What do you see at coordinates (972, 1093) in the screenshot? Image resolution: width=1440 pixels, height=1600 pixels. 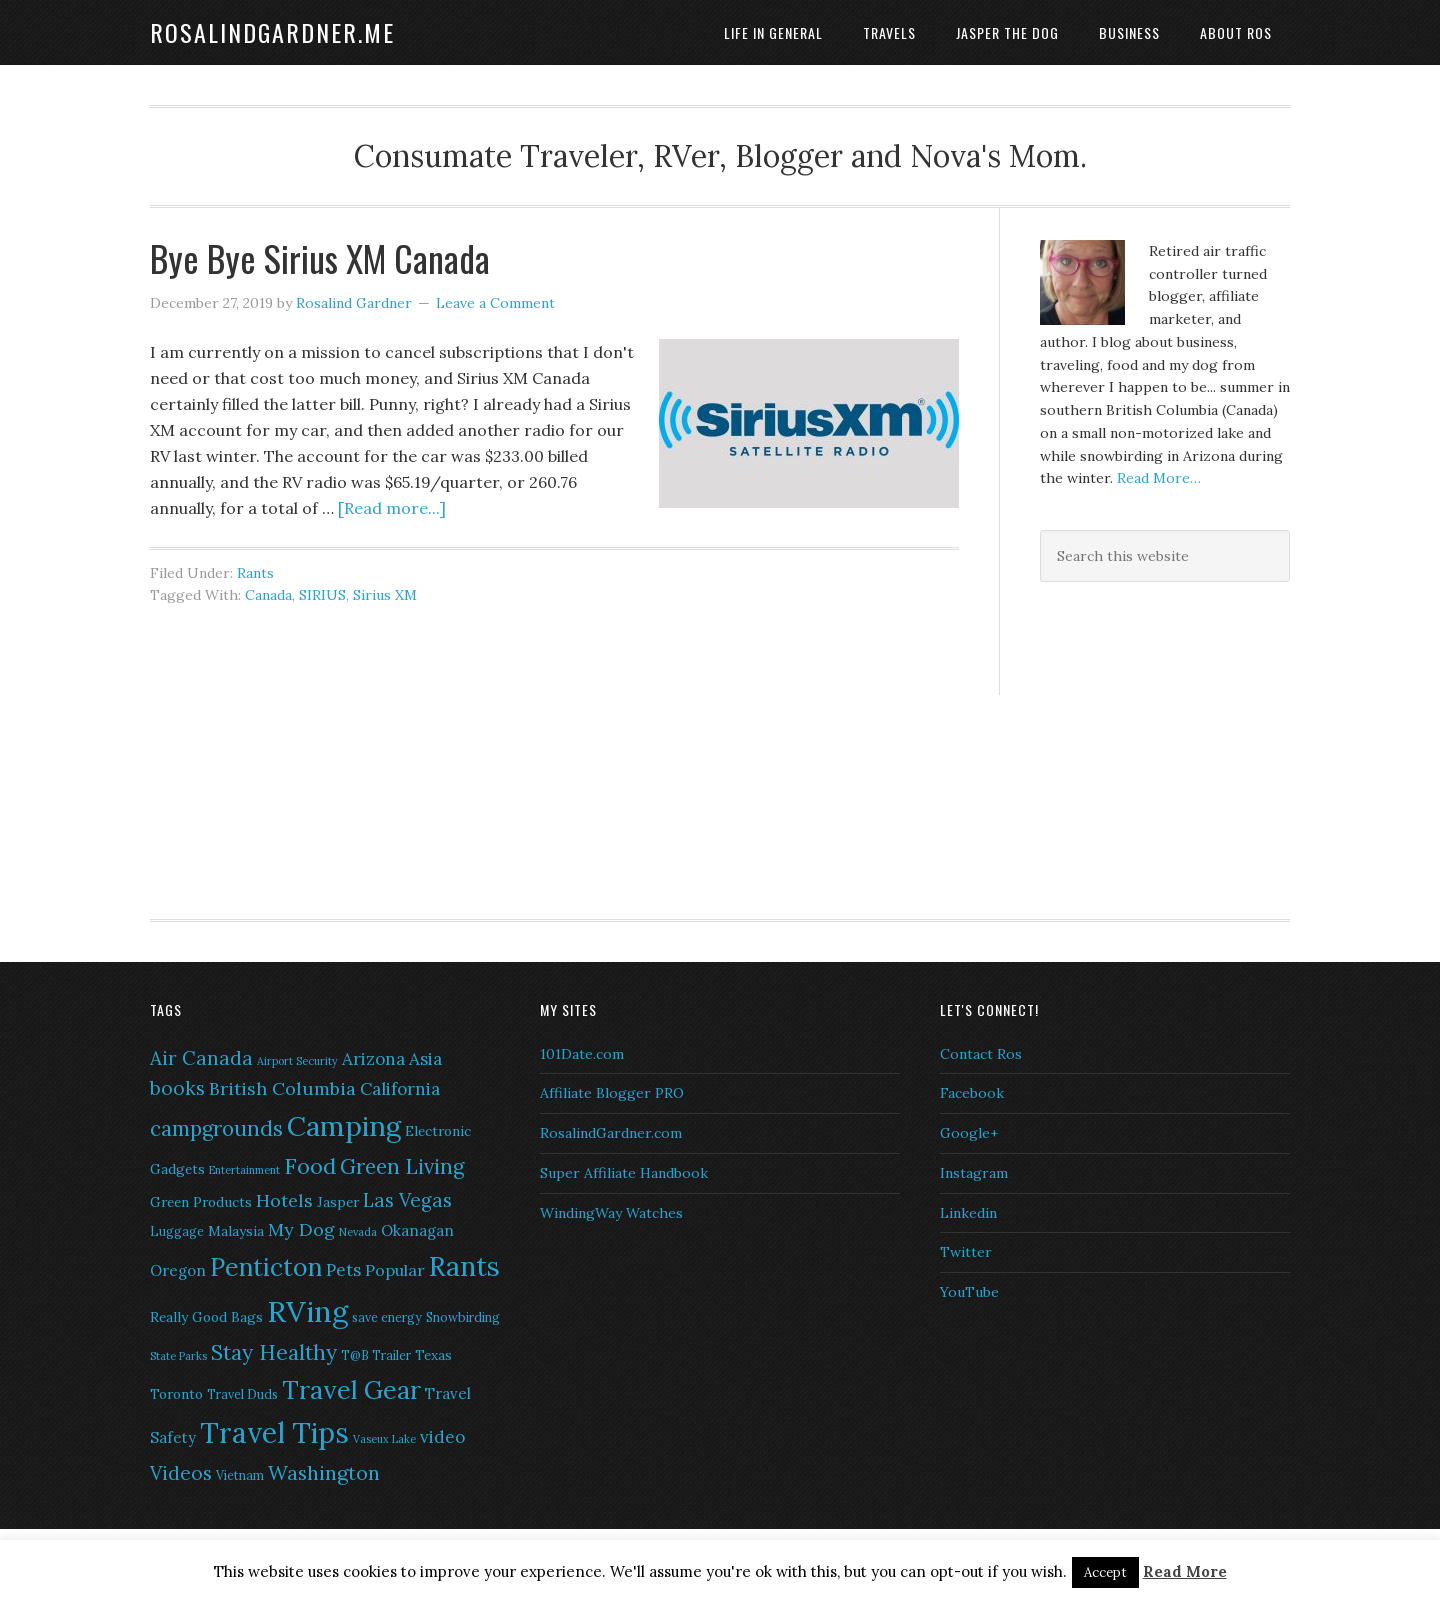 I see `Facebook` at bounding box center [972, 1093].